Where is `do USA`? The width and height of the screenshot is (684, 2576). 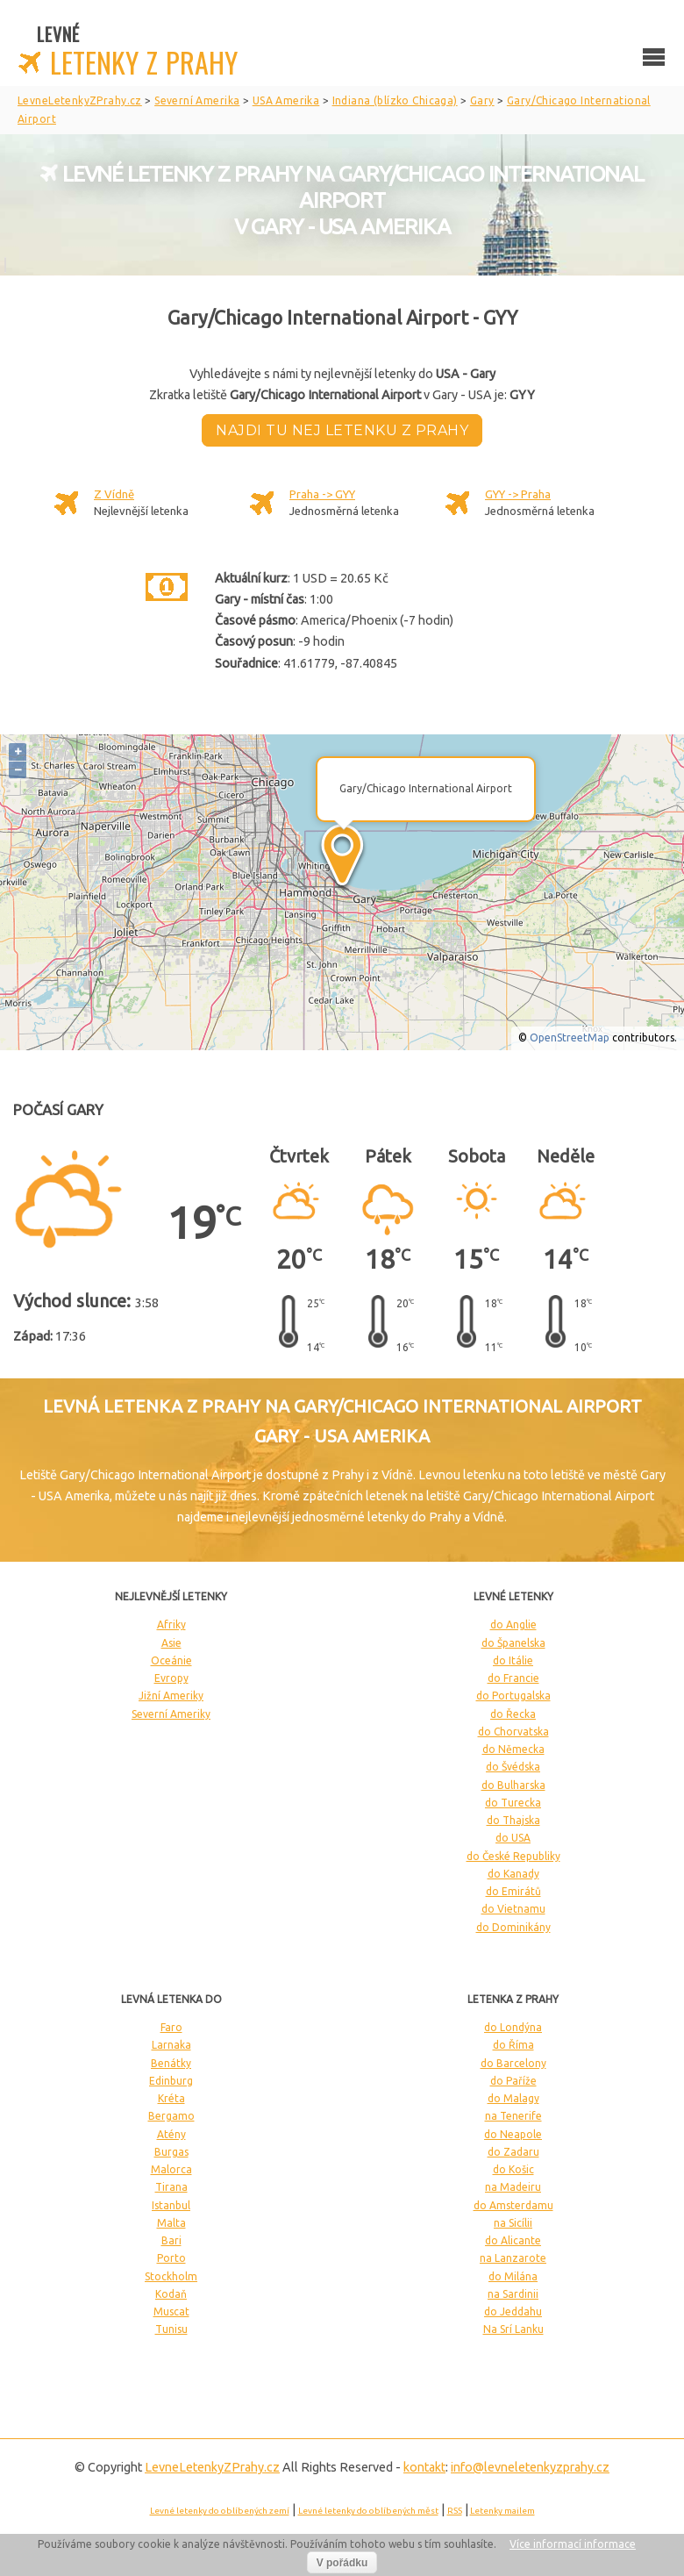
do USA is located at coordinates (513, 1837).